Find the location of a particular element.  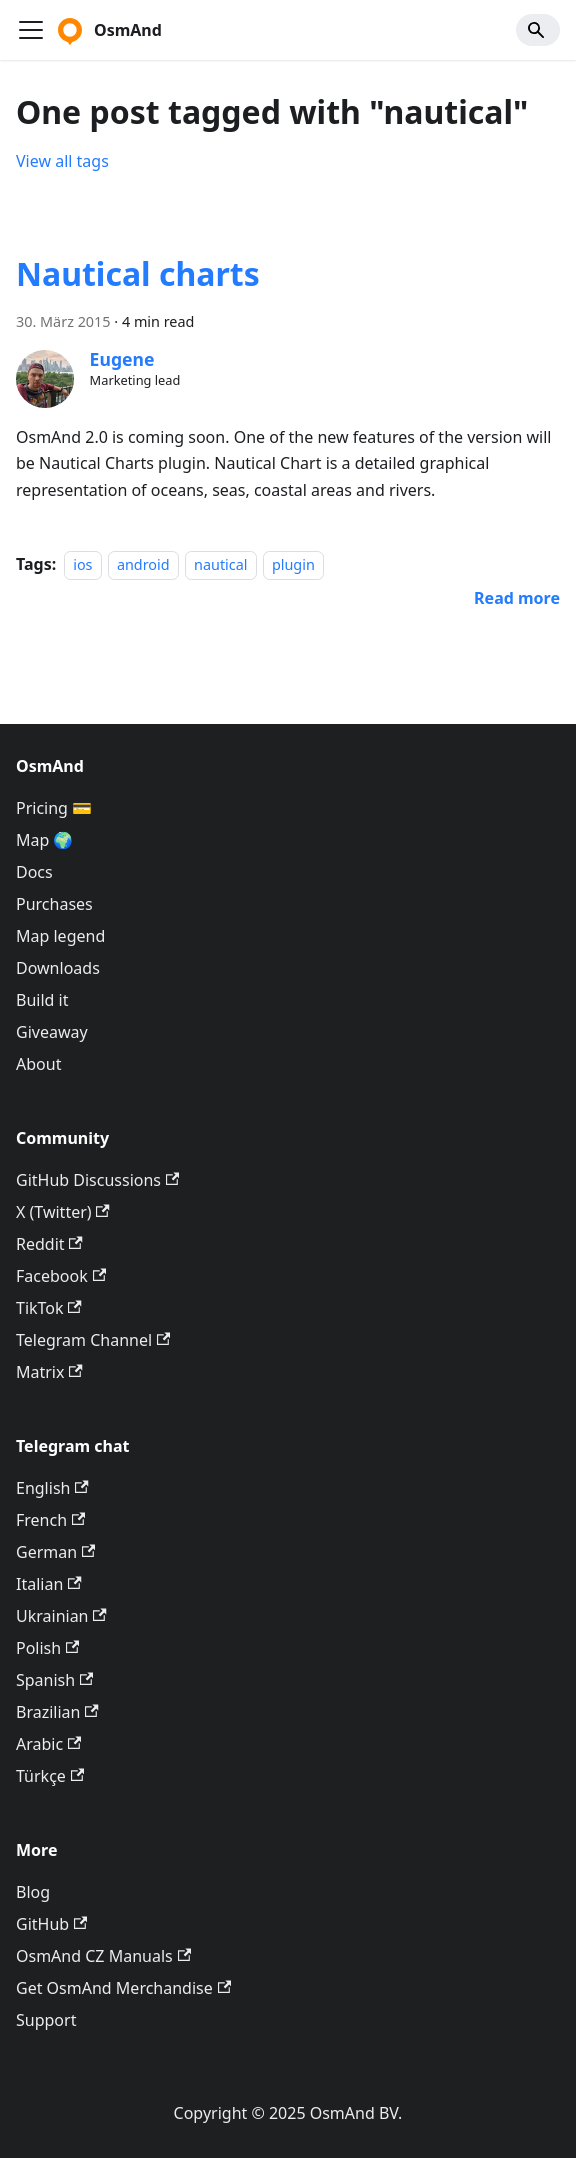

Giveaway is located at coordinates (52, 1032).